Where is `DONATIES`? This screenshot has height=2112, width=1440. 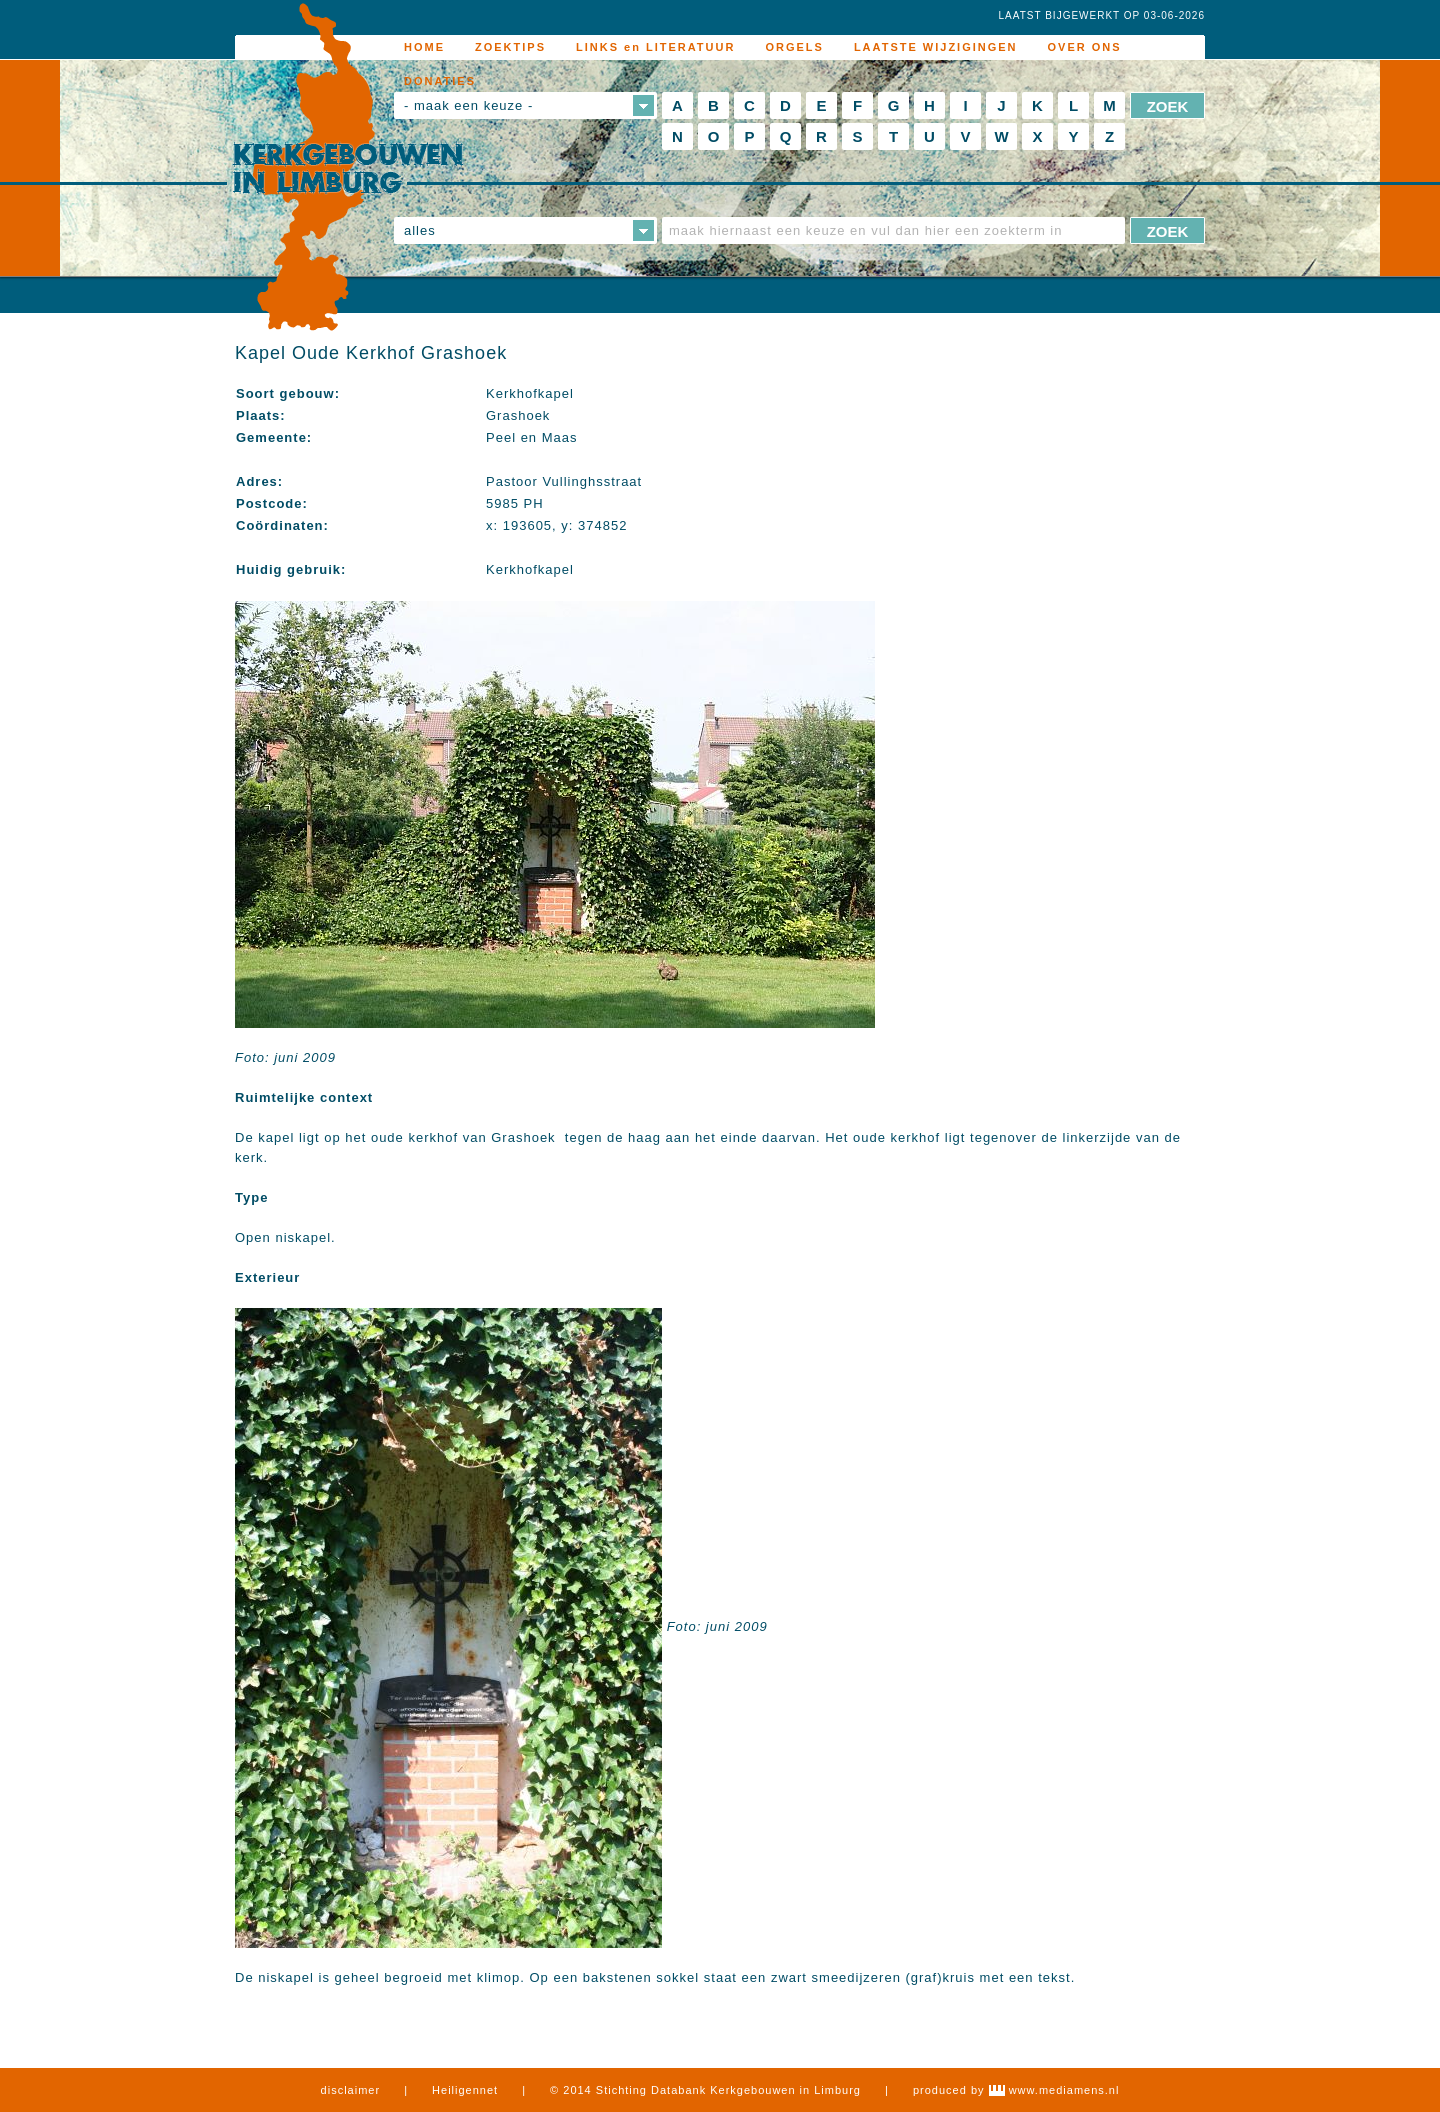 DONATIES is located at coordinates (440, 81).